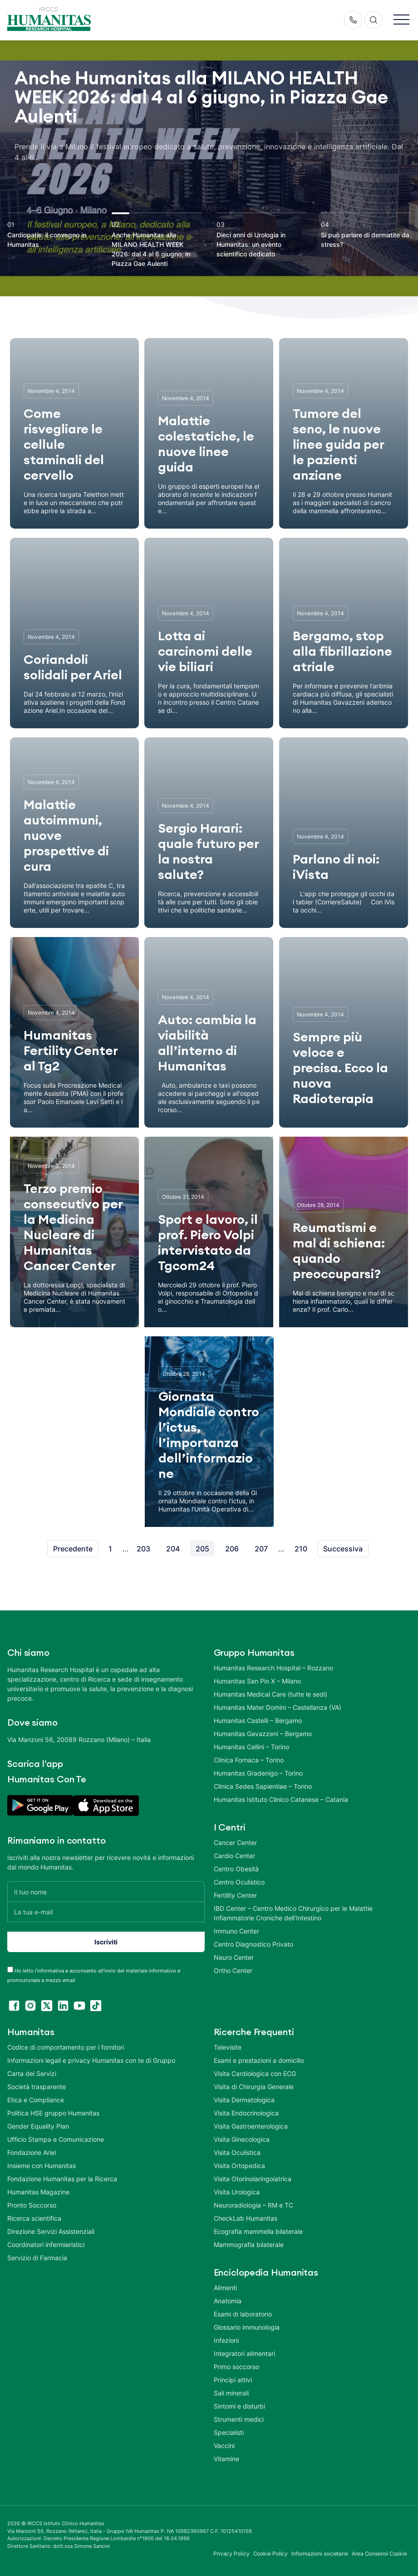  Describe the element at coordinates (246, 2113) in the screenshot. I see `Visita Endocrinologica` at that location.